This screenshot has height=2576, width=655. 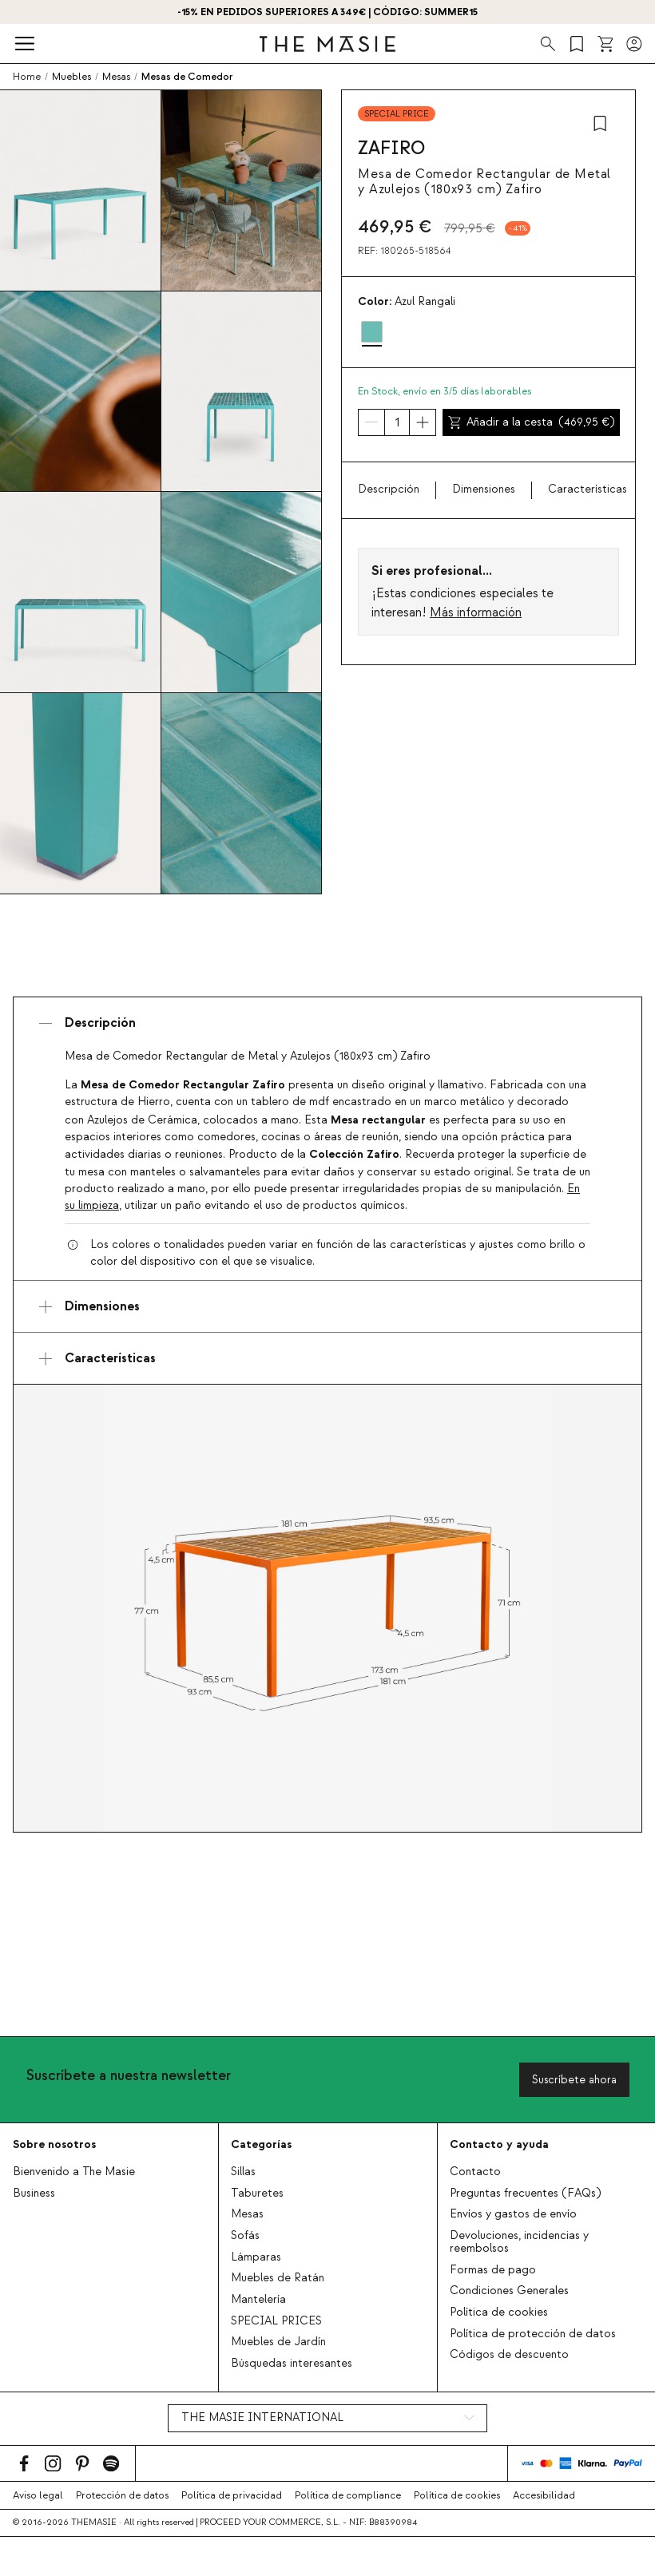 I want to click on Categorías, so click(x=261, y=2144).